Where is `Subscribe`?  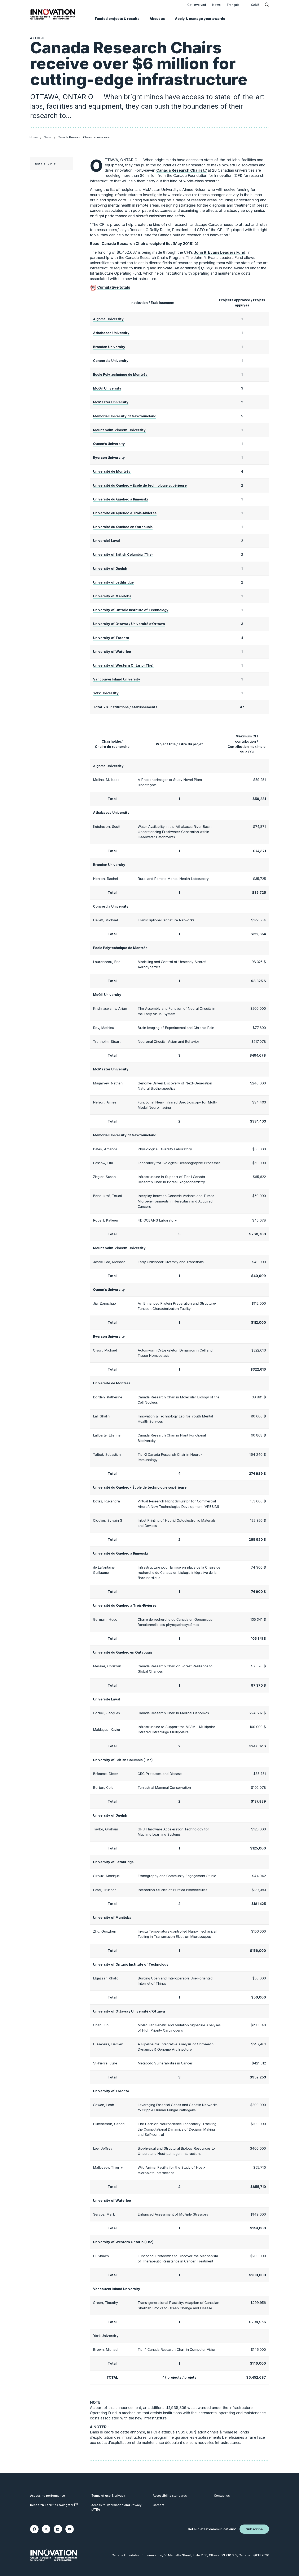 Subscribe is located at coordinates (254, 2529).